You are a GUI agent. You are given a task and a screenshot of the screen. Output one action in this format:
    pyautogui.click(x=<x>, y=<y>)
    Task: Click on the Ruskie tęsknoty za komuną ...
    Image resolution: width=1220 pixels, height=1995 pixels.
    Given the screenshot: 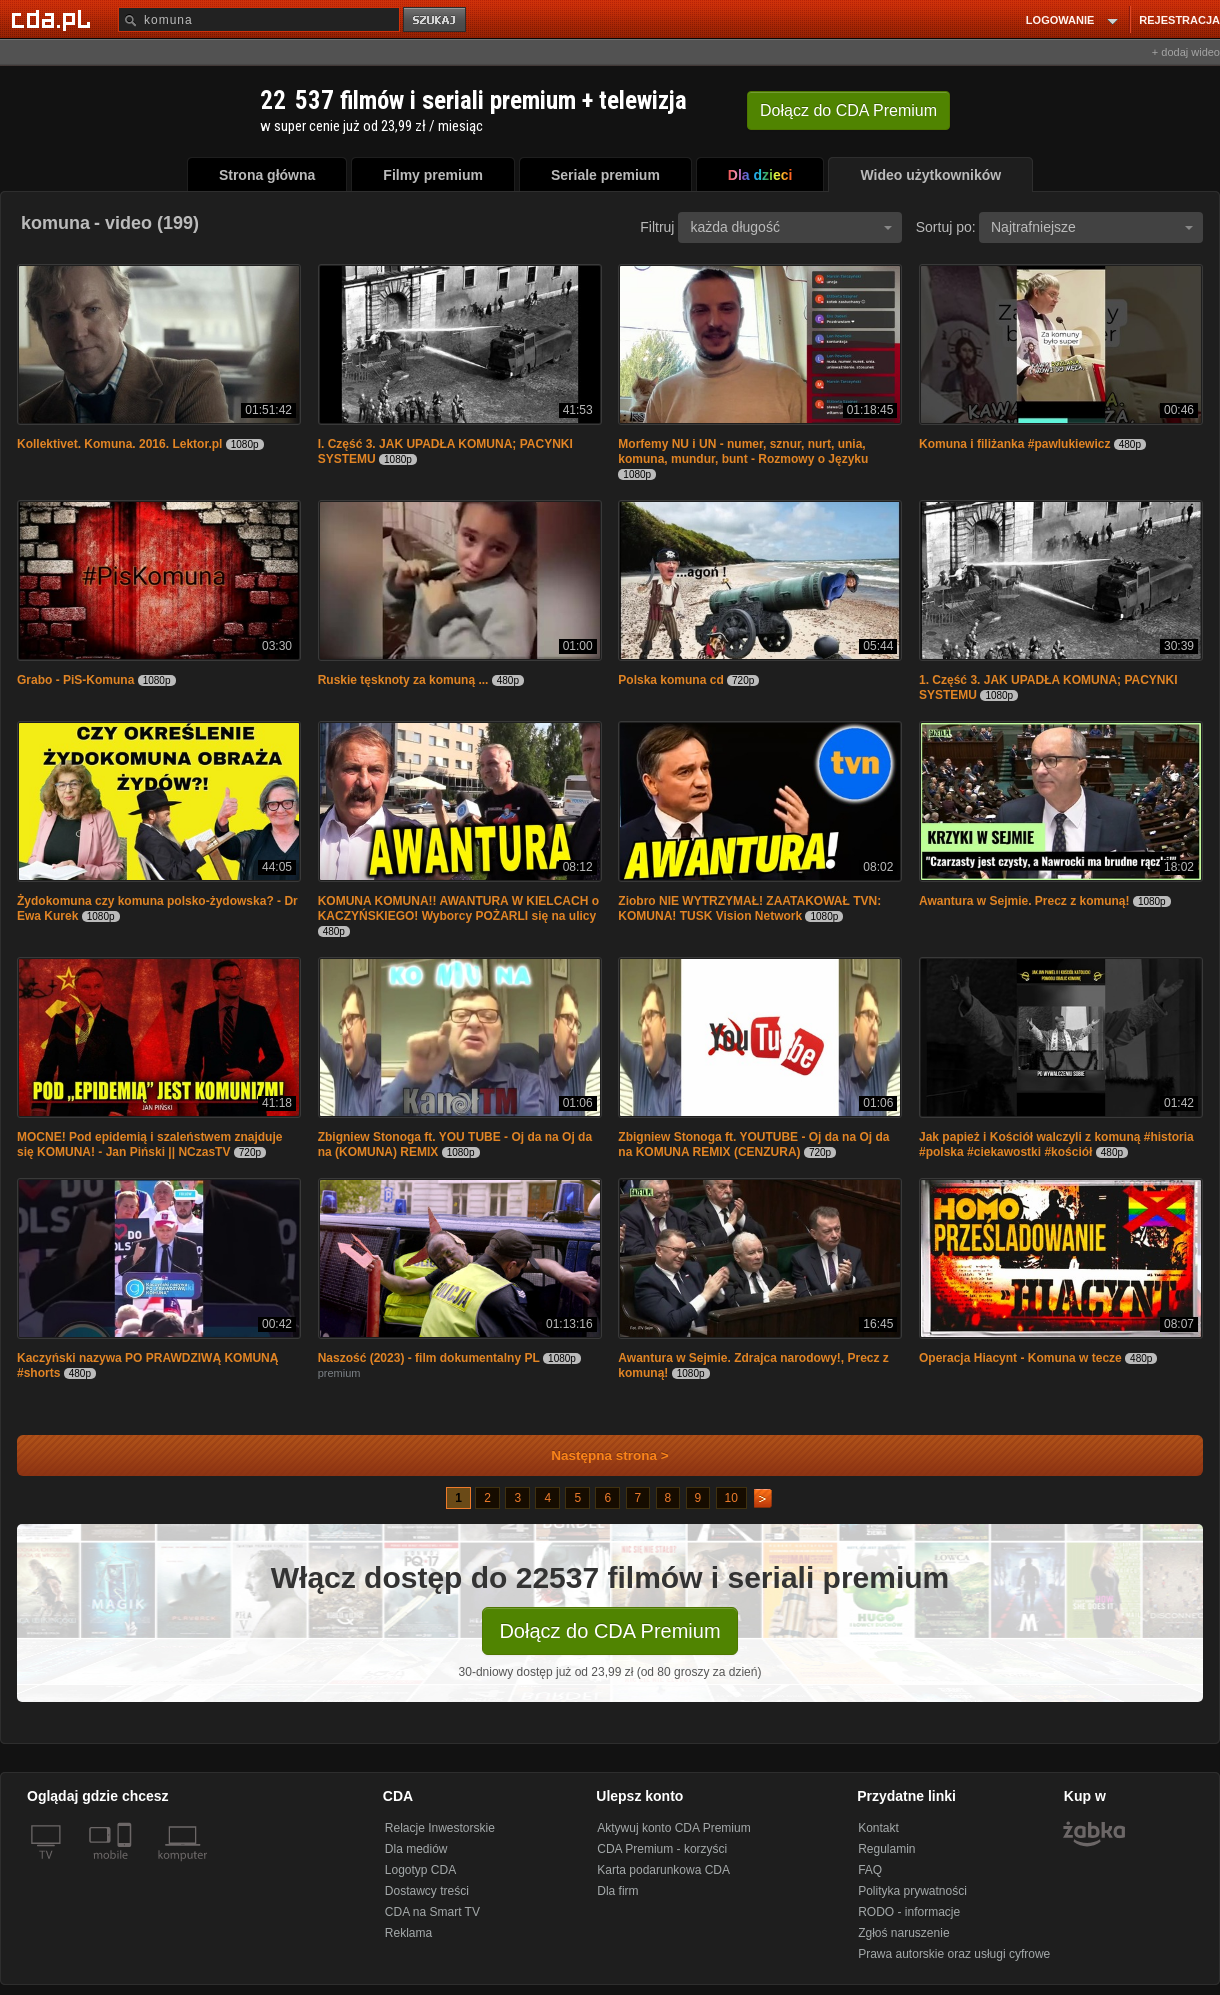 What is the action you would take?
    pyautogui.click(x=403, y=680)
    